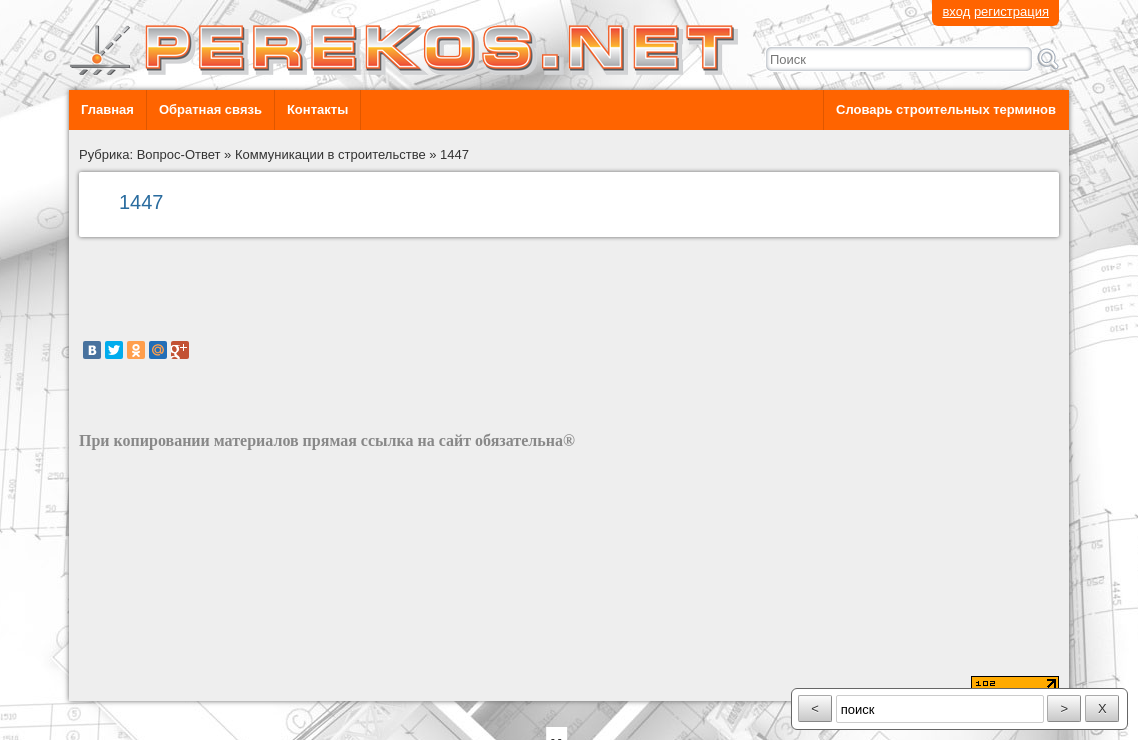  I want to click on 1447, so click(454, 154).